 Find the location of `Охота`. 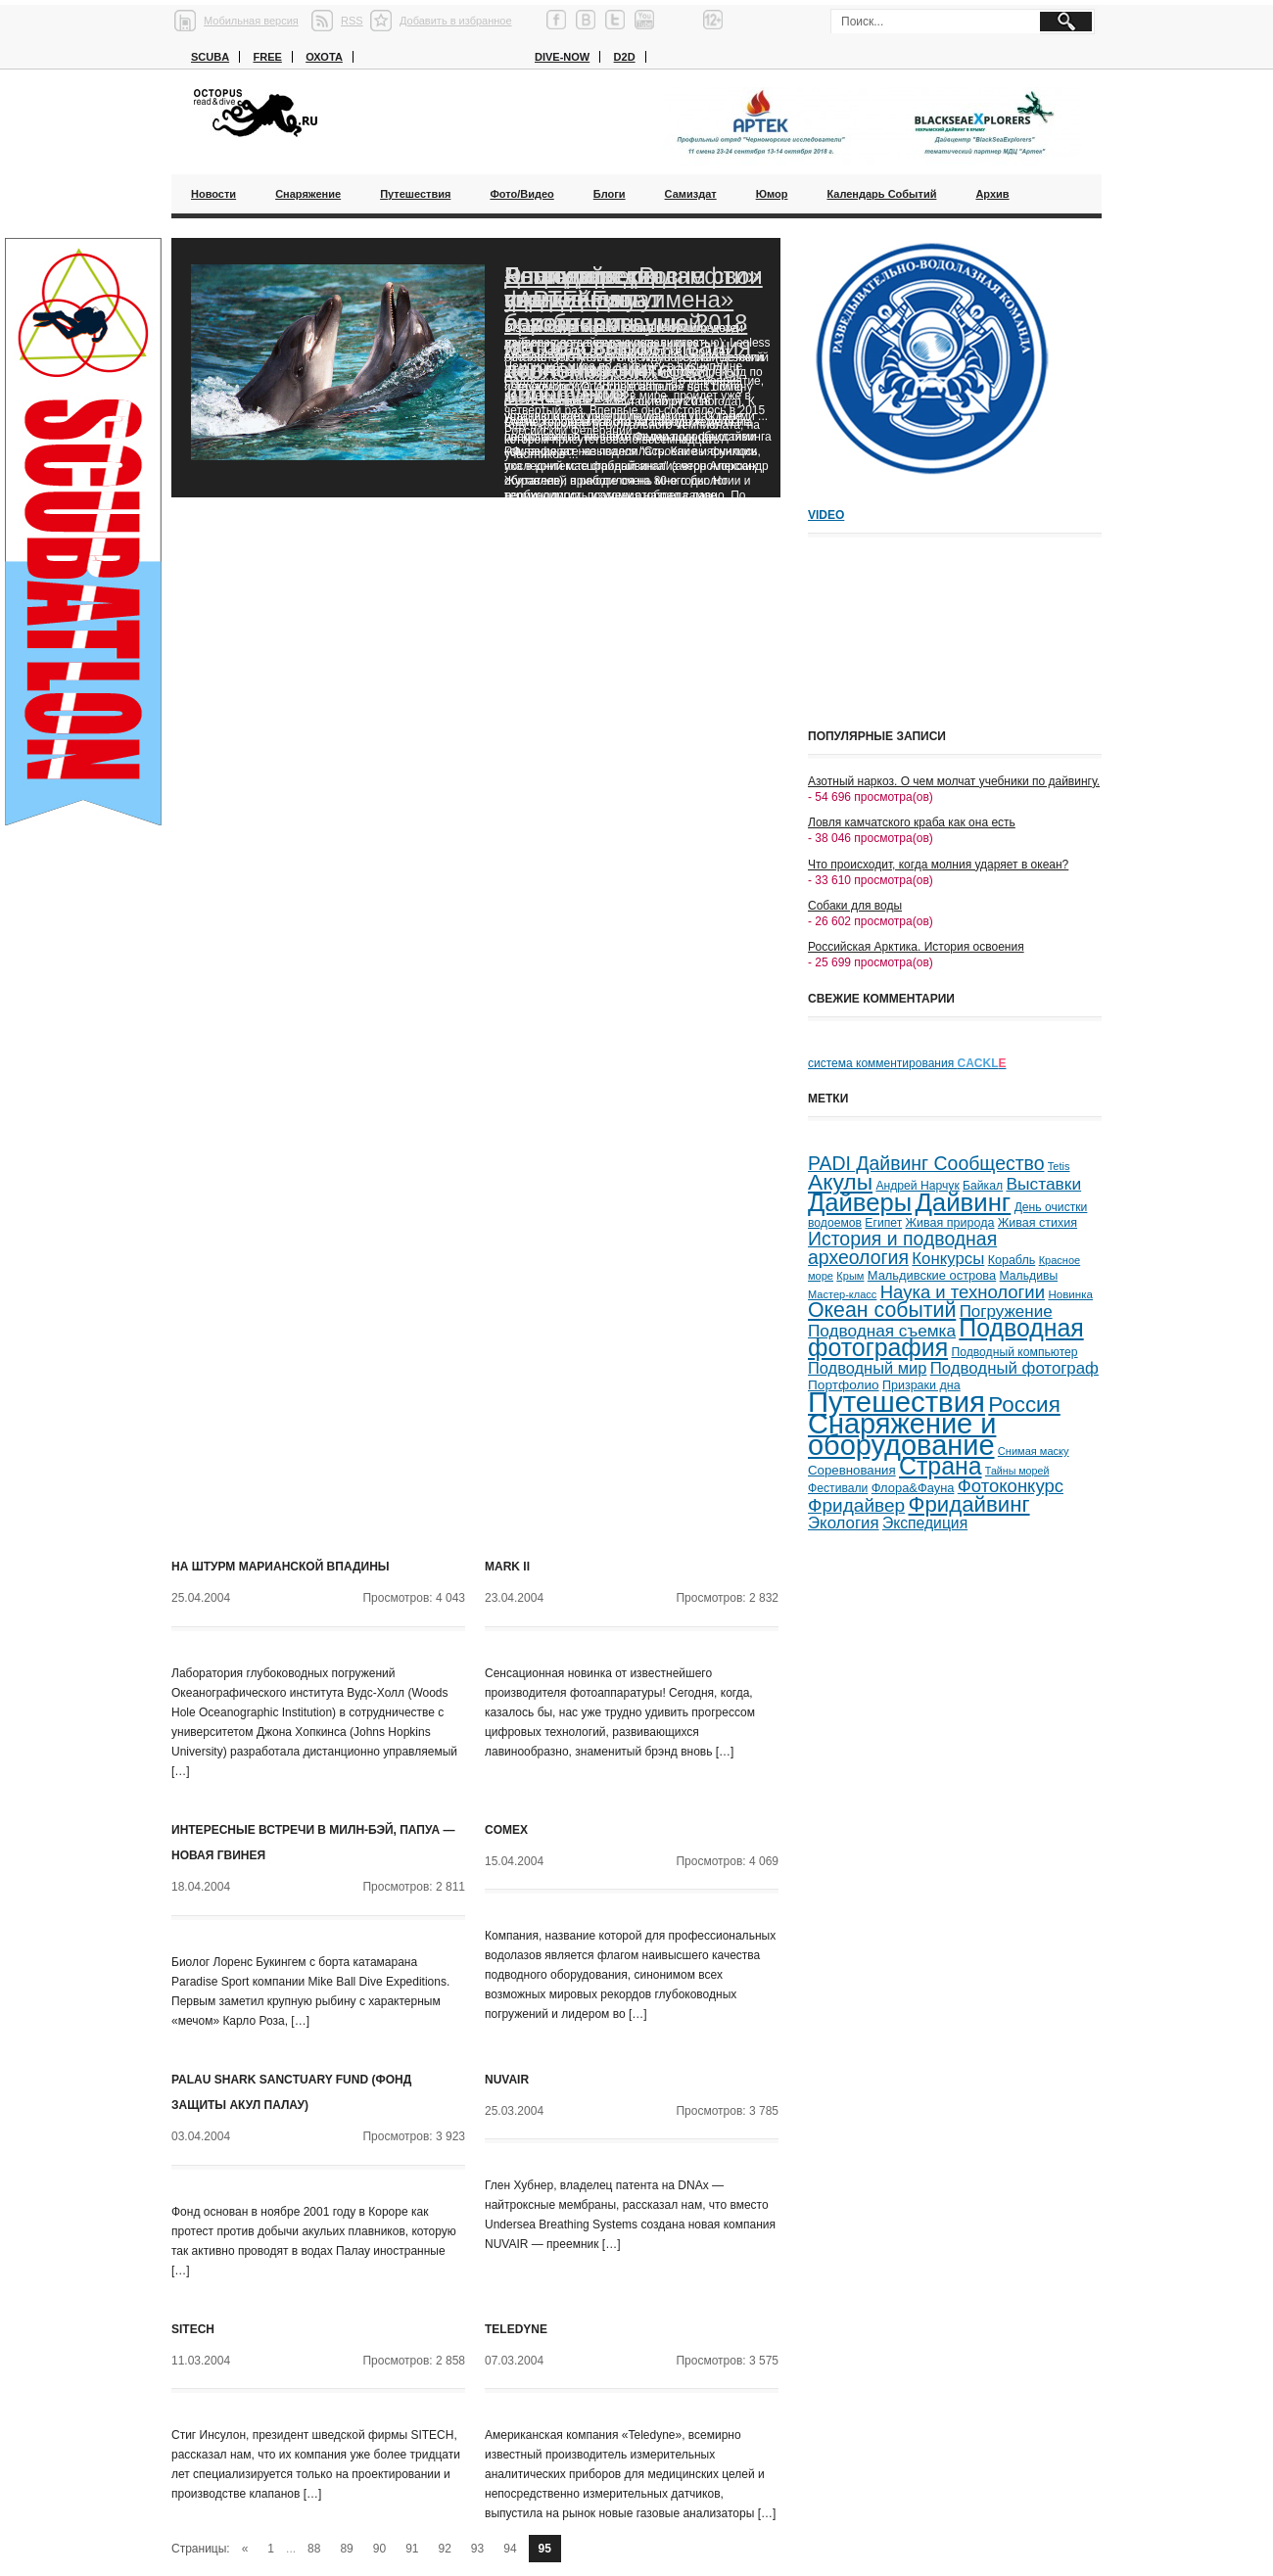

Охота is located at coordinates (324, 57).